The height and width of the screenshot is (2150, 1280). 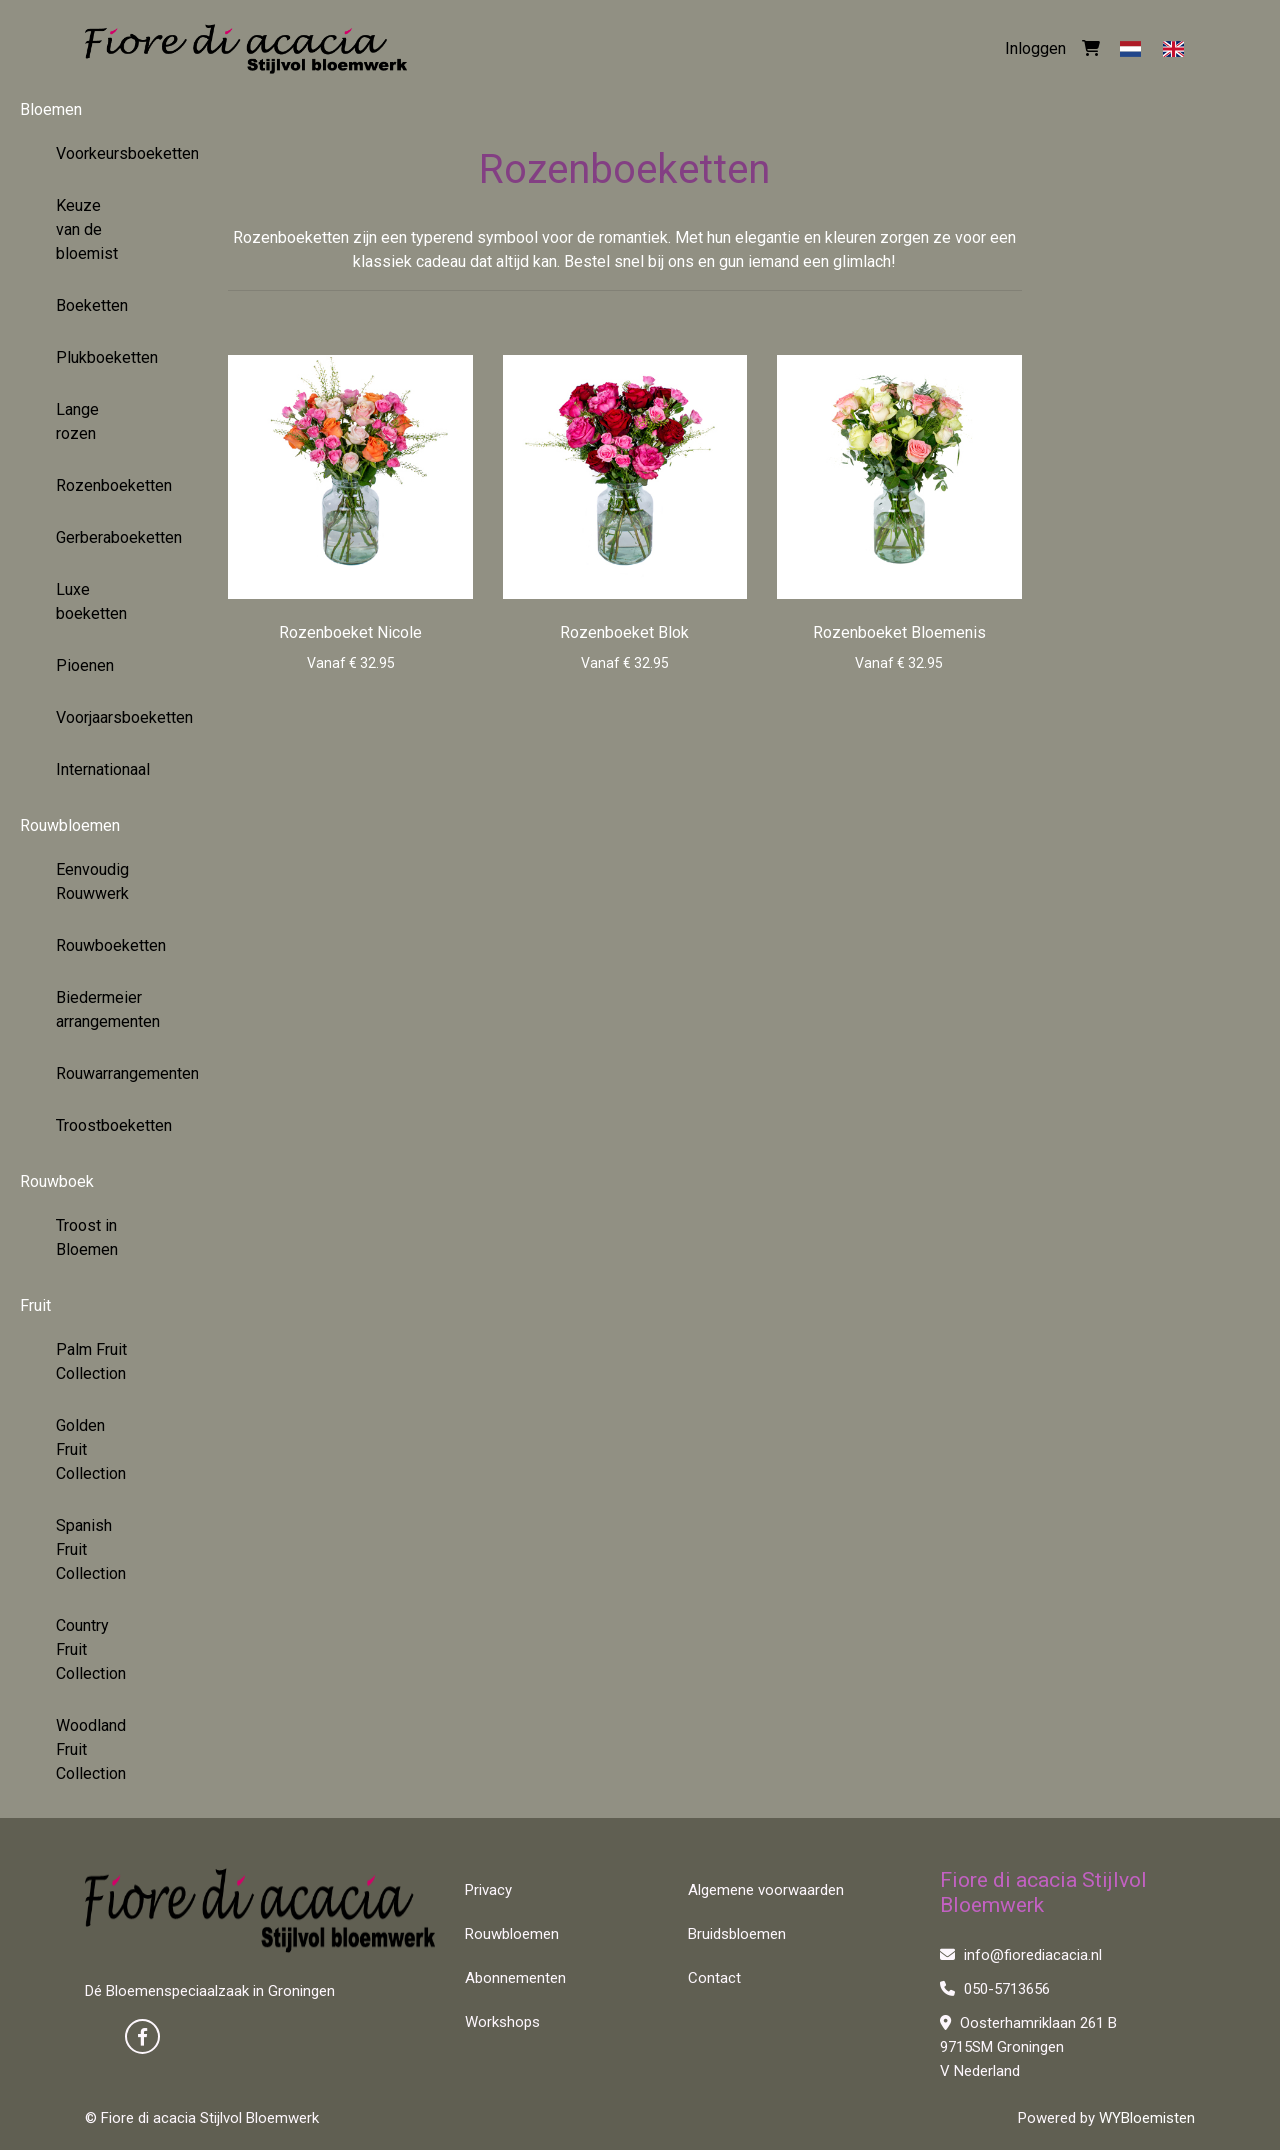 What do you see at coordinates (1021, 1955) in the screenshot?
I see `info@fiorediacacia.nl` at bounding box center [1021, 1955].